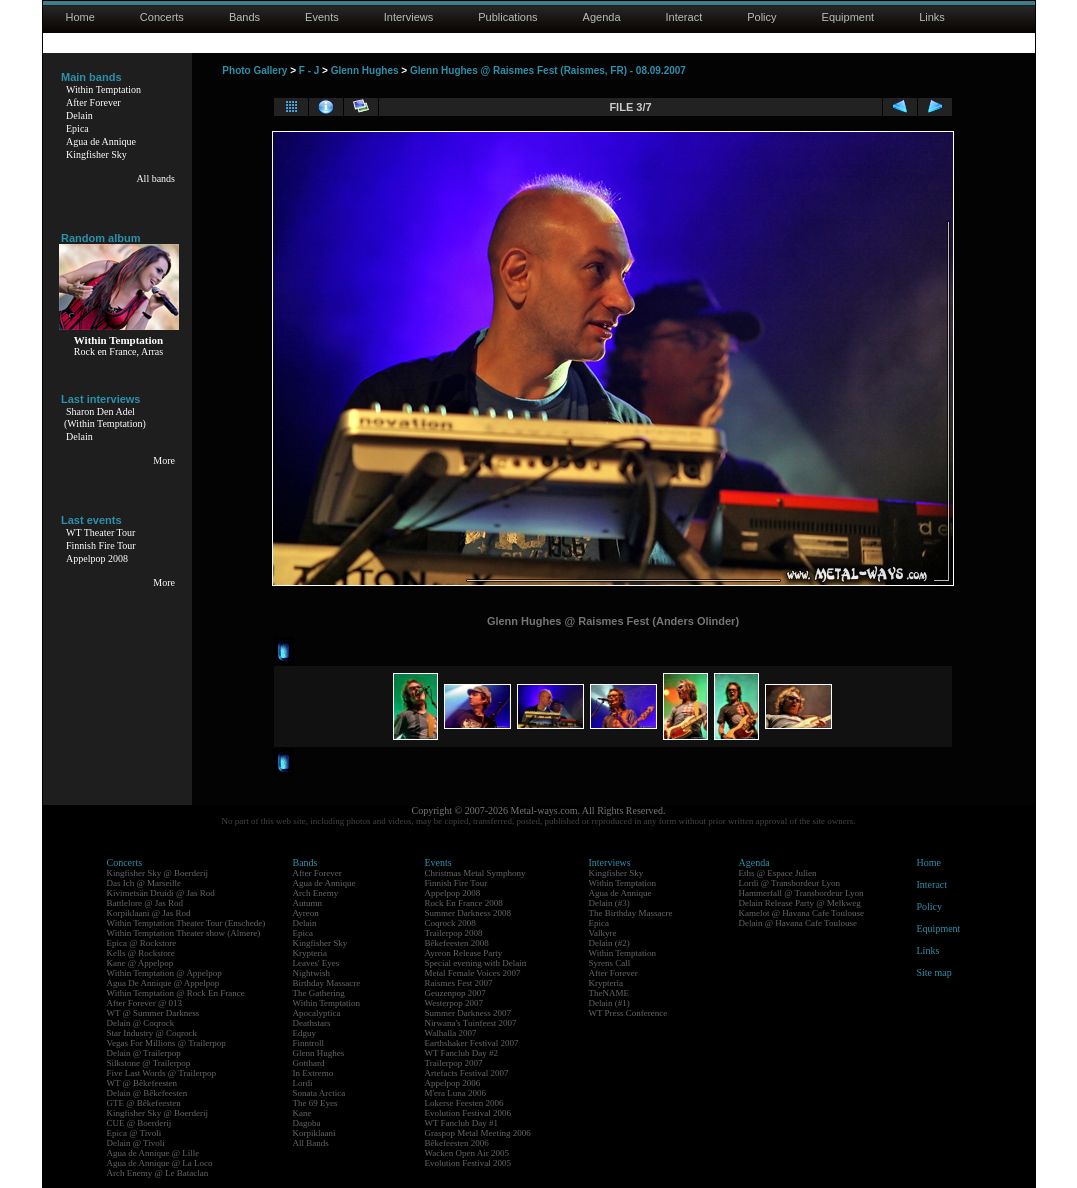 This screenshot has width=1077, height=1188. Describe the element at coordinates (153, 1153) in the screenshot. I see `Agua de Annique @ Lille` at that location.